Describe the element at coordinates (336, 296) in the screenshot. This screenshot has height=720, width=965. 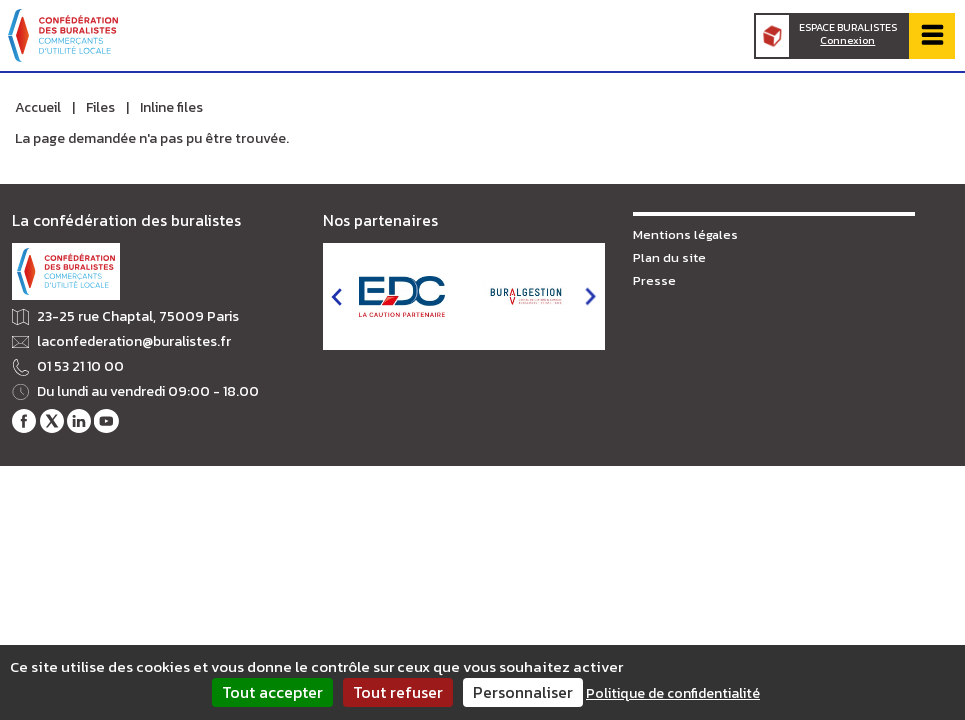
I see `prev [button]` at that location.